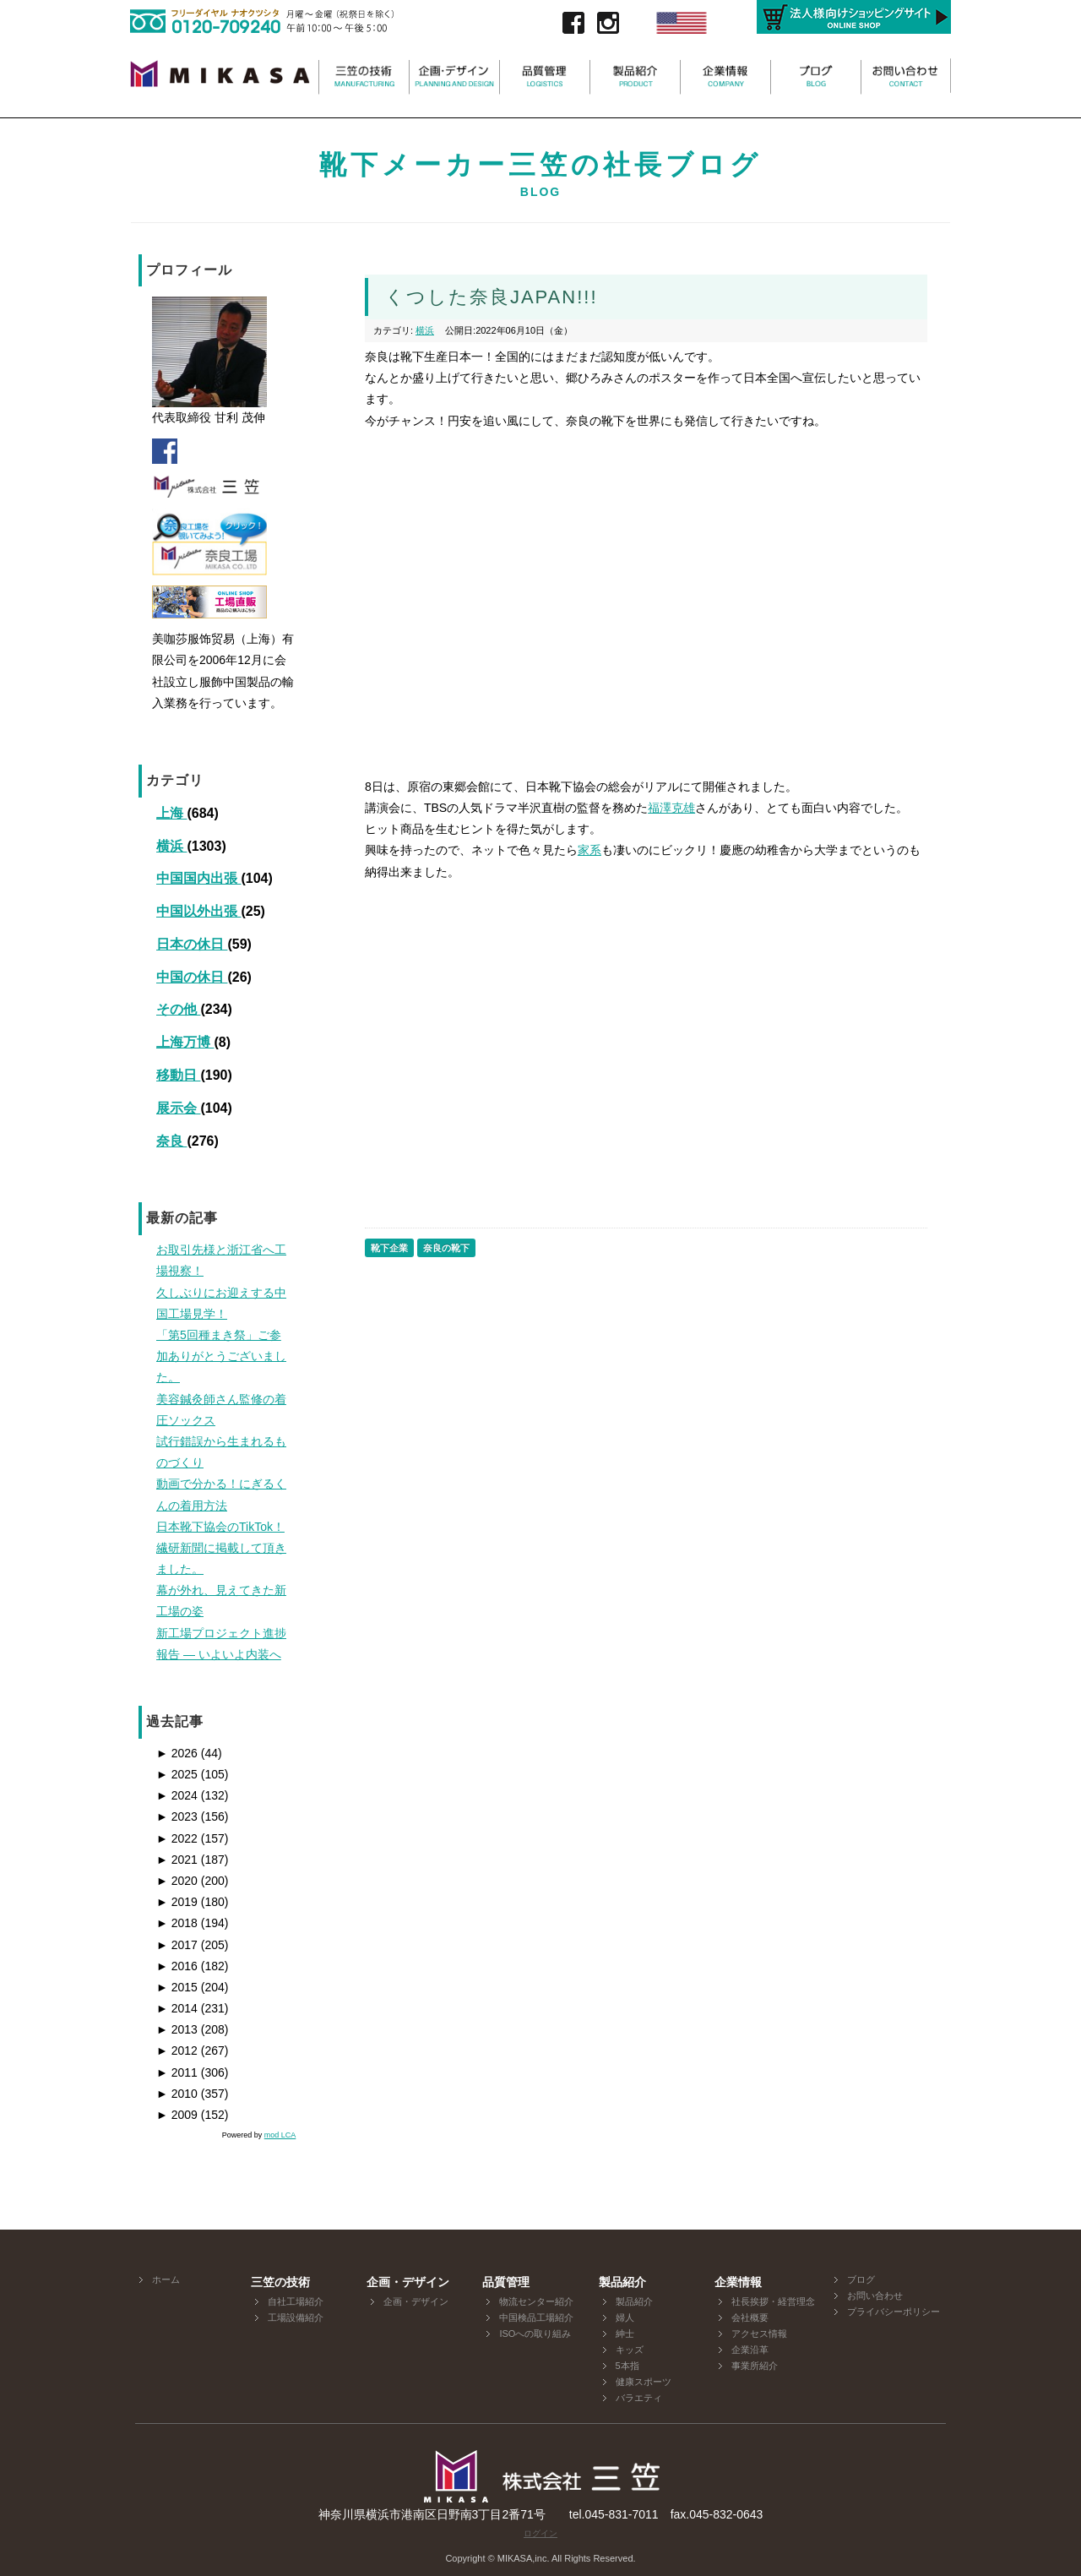  Describe the element at coordinates (177, 1795) in the screenshot. I see `2024` at that location.